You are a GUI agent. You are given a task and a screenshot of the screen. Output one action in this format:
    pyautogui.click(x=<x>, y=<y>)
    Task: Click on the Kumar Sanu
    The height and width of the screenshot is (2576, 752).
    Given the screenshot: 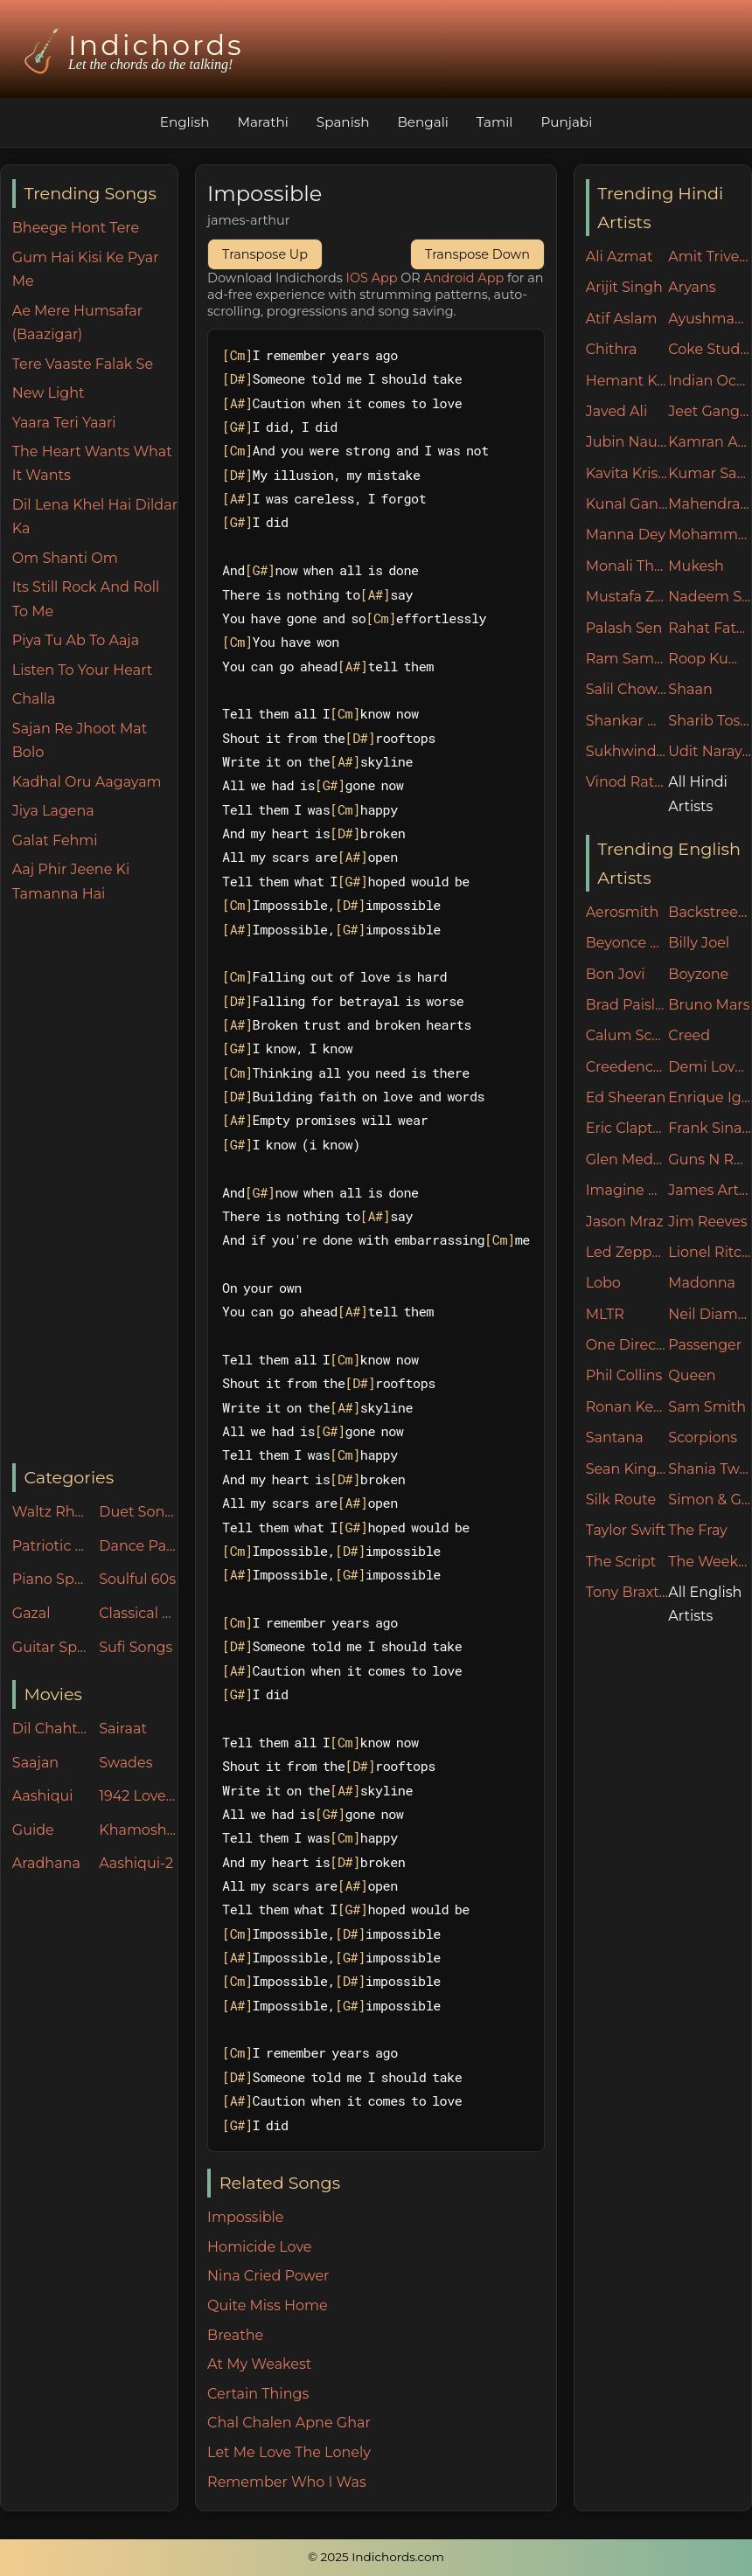 What is the action you would take?
    pyautogui.click(x=709, y=473)
    